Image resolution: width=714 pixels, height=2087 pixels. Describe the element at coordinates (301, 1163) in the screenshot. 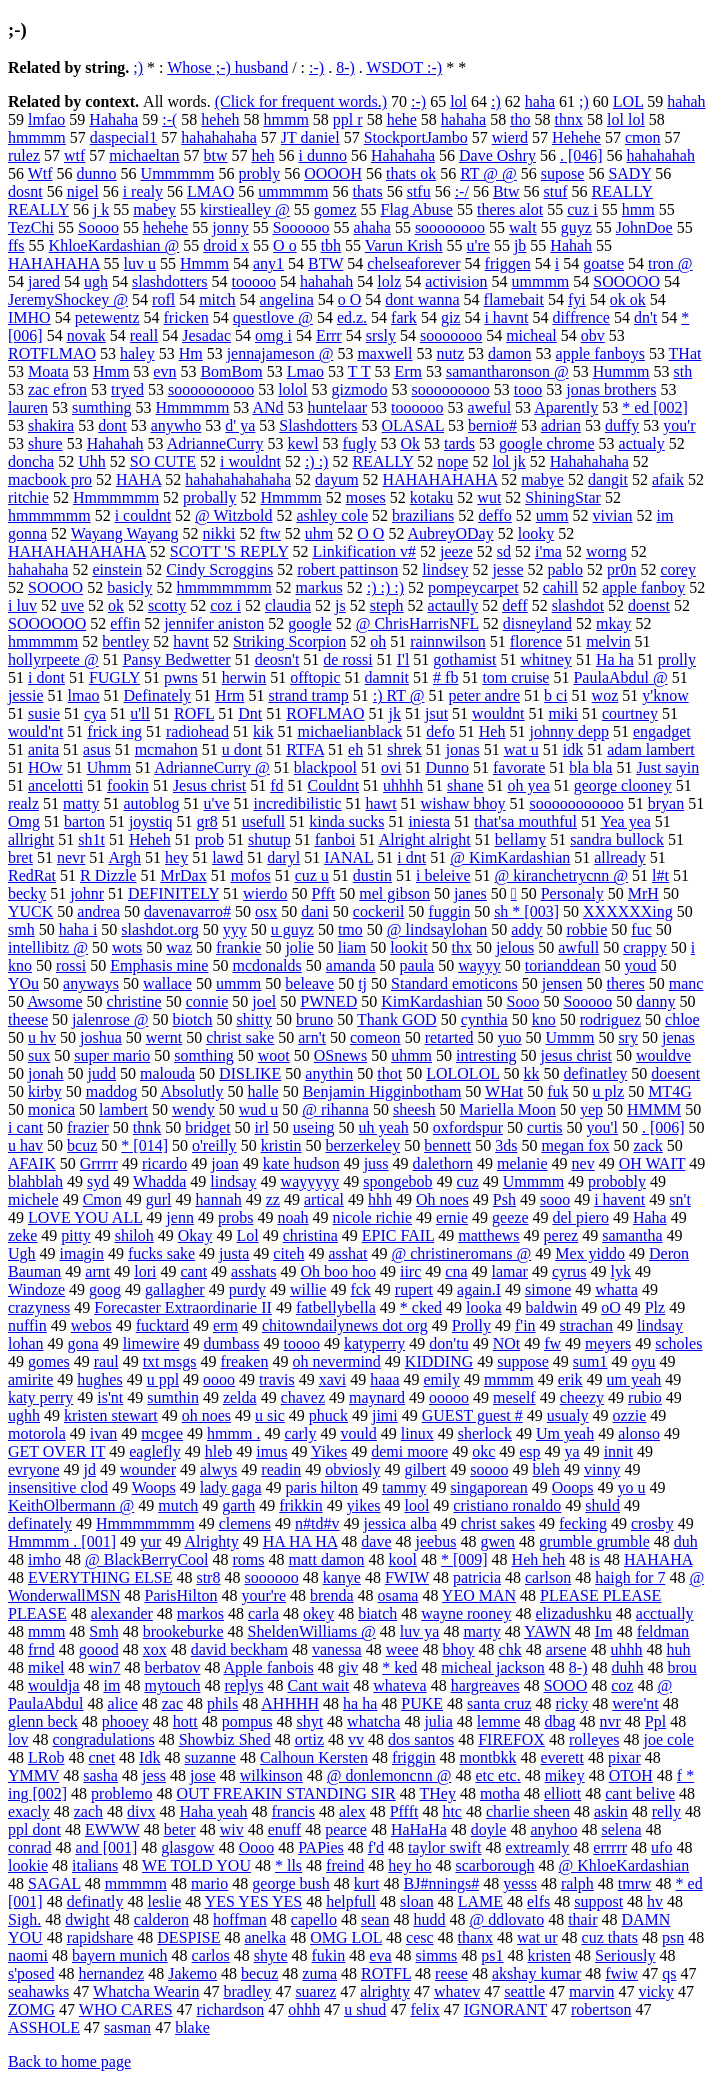

I see `kate hudson` at that location.